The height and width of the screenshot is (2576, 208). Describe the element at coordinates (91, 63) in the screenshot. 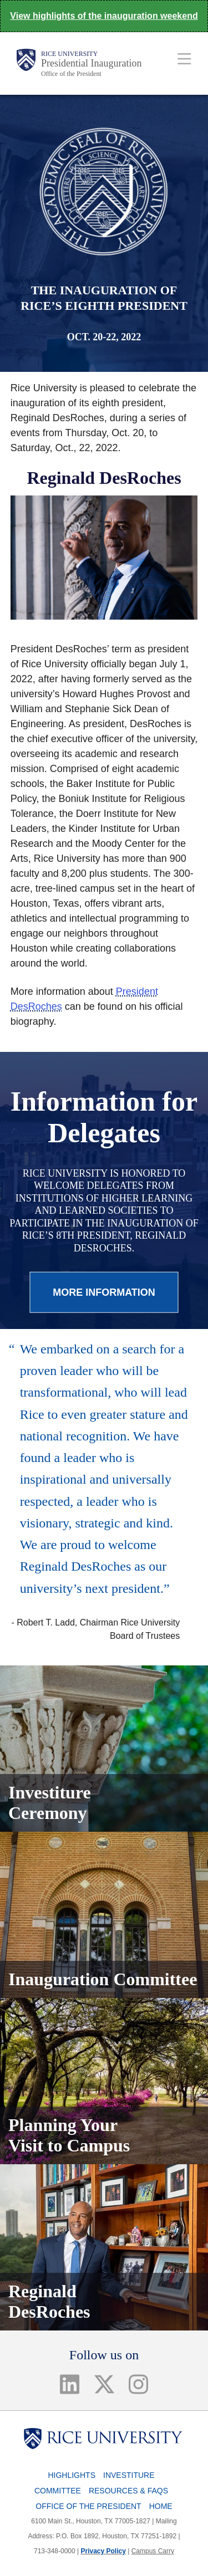

I see `Presidential Inauguration` at that location.